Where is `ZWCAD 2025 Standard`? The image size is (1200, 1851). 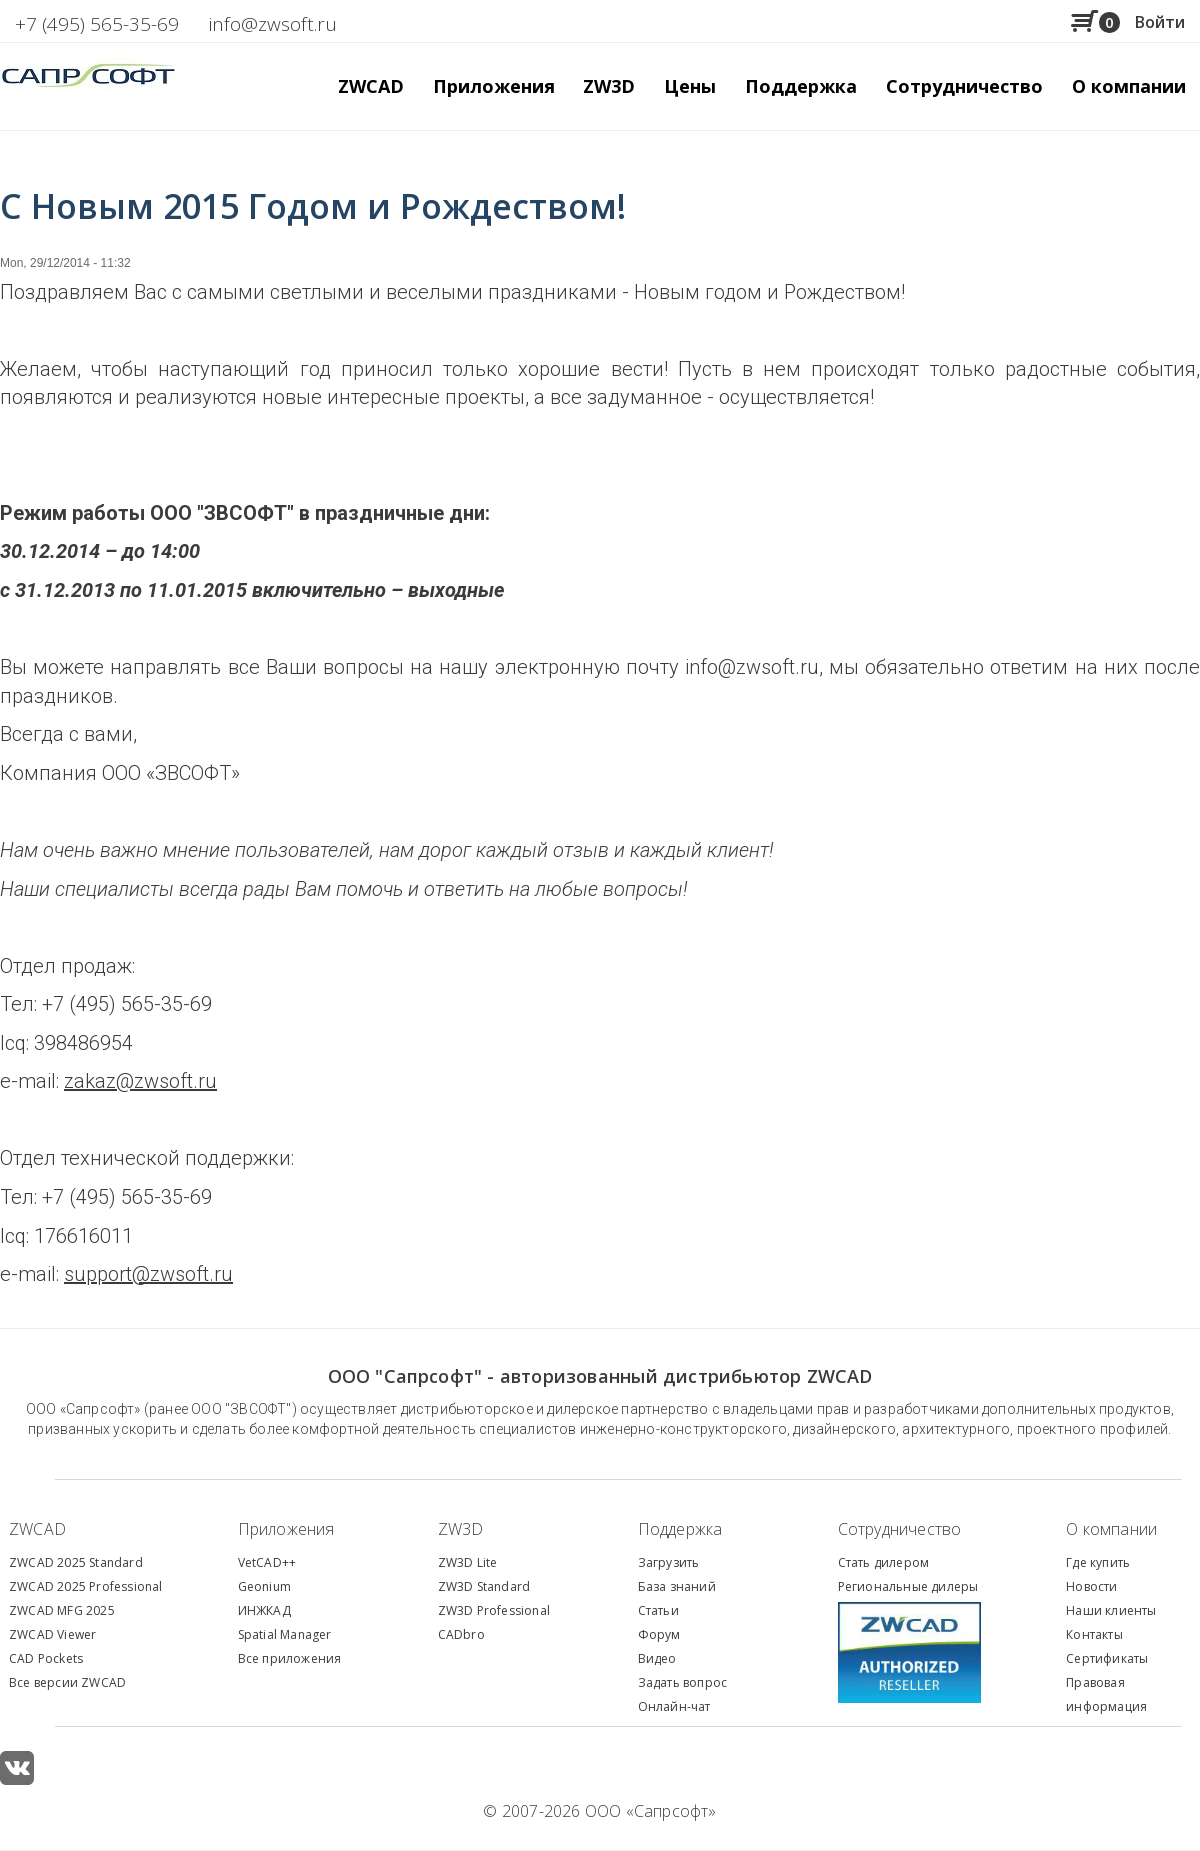
ZWCAD 2025 Standard is located at coordinates (76, 1562).